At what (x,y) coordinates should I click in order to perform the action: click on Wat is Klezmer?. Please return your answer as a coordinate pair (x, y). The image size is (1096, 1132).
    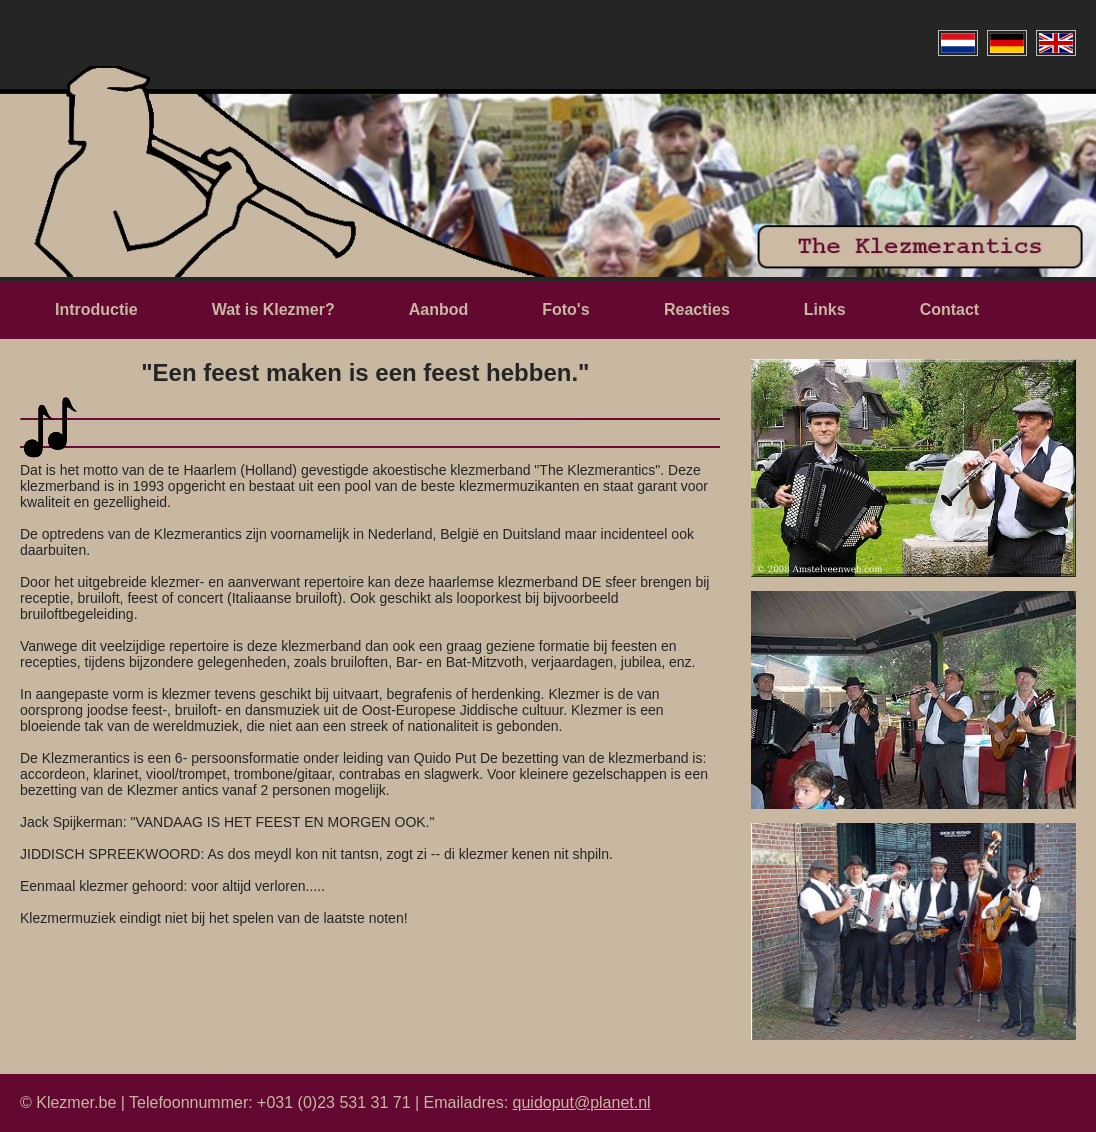
    Looking at the image, I should click on (273, 309).